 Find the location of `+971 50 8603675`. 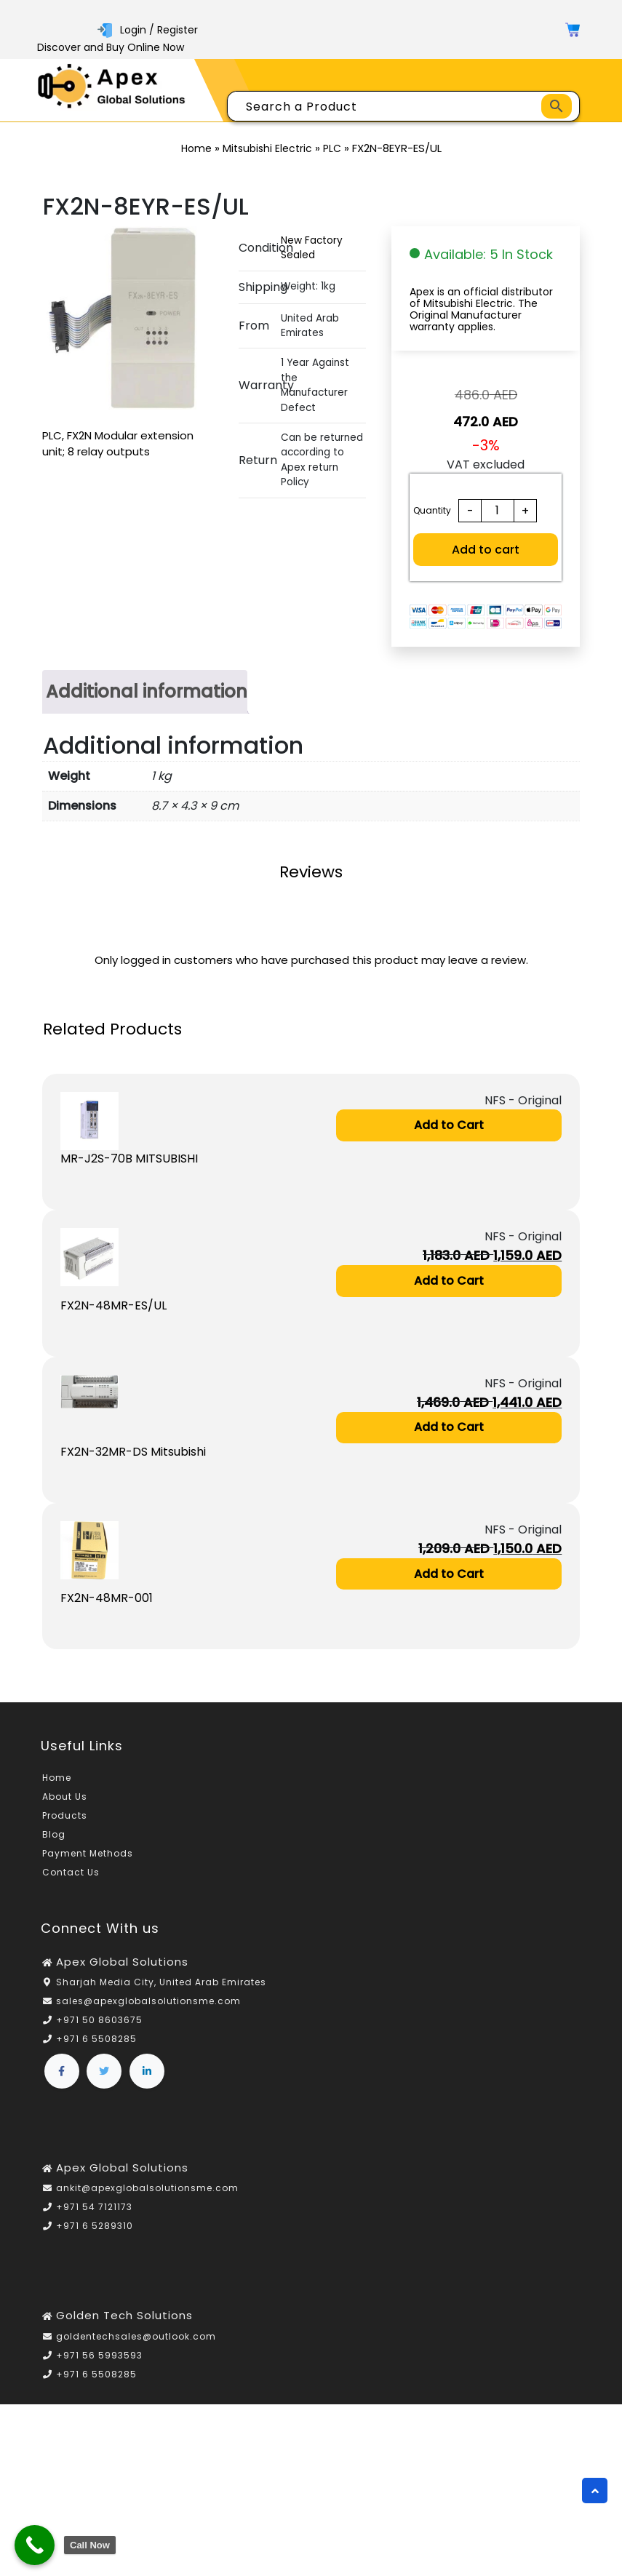

+971 50 8603675 is located at coordinates (99, 2021).